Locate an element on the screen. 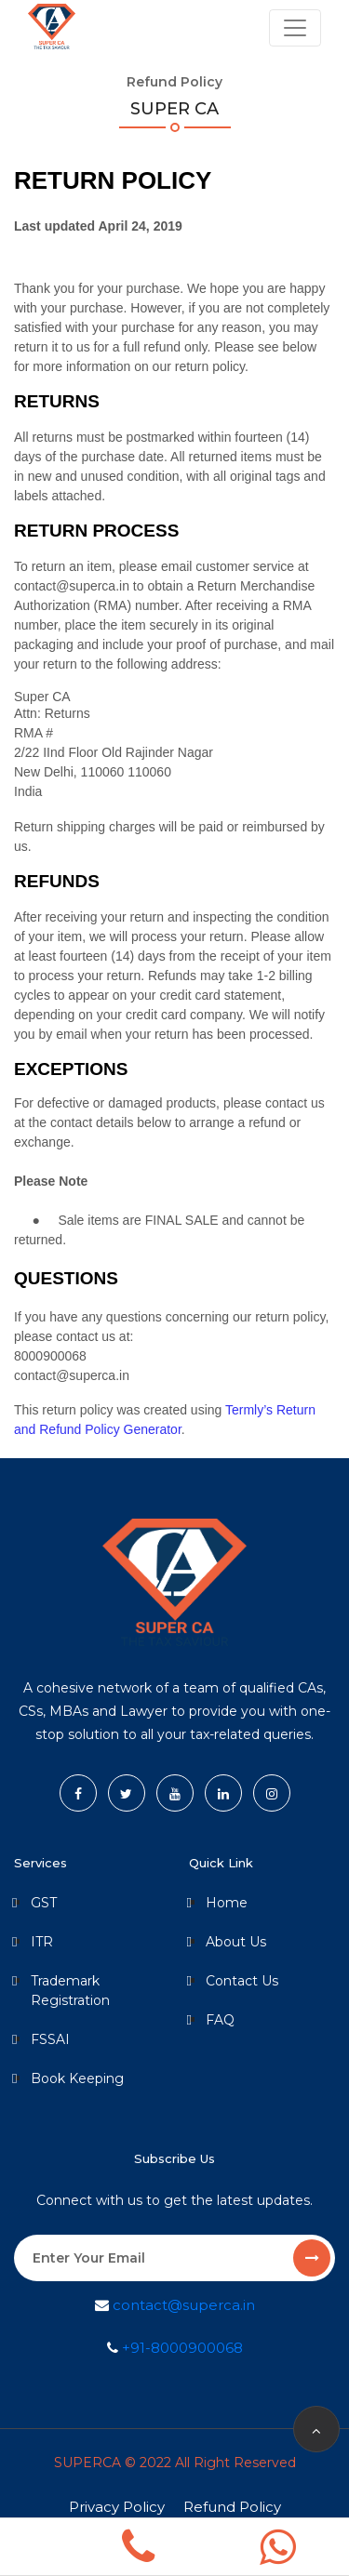  Book Keeping is located at coordinates (77, 2078).